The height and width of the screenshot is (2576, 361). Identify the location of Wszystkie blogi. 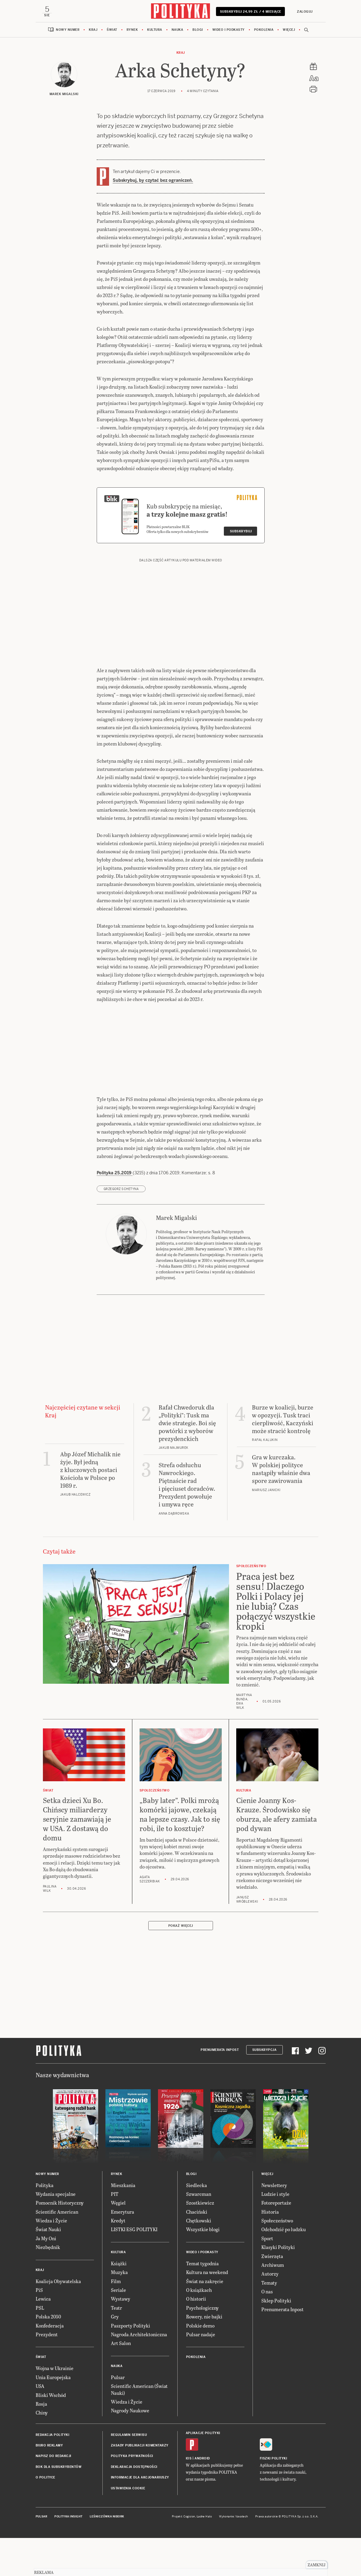
(203, 2268).